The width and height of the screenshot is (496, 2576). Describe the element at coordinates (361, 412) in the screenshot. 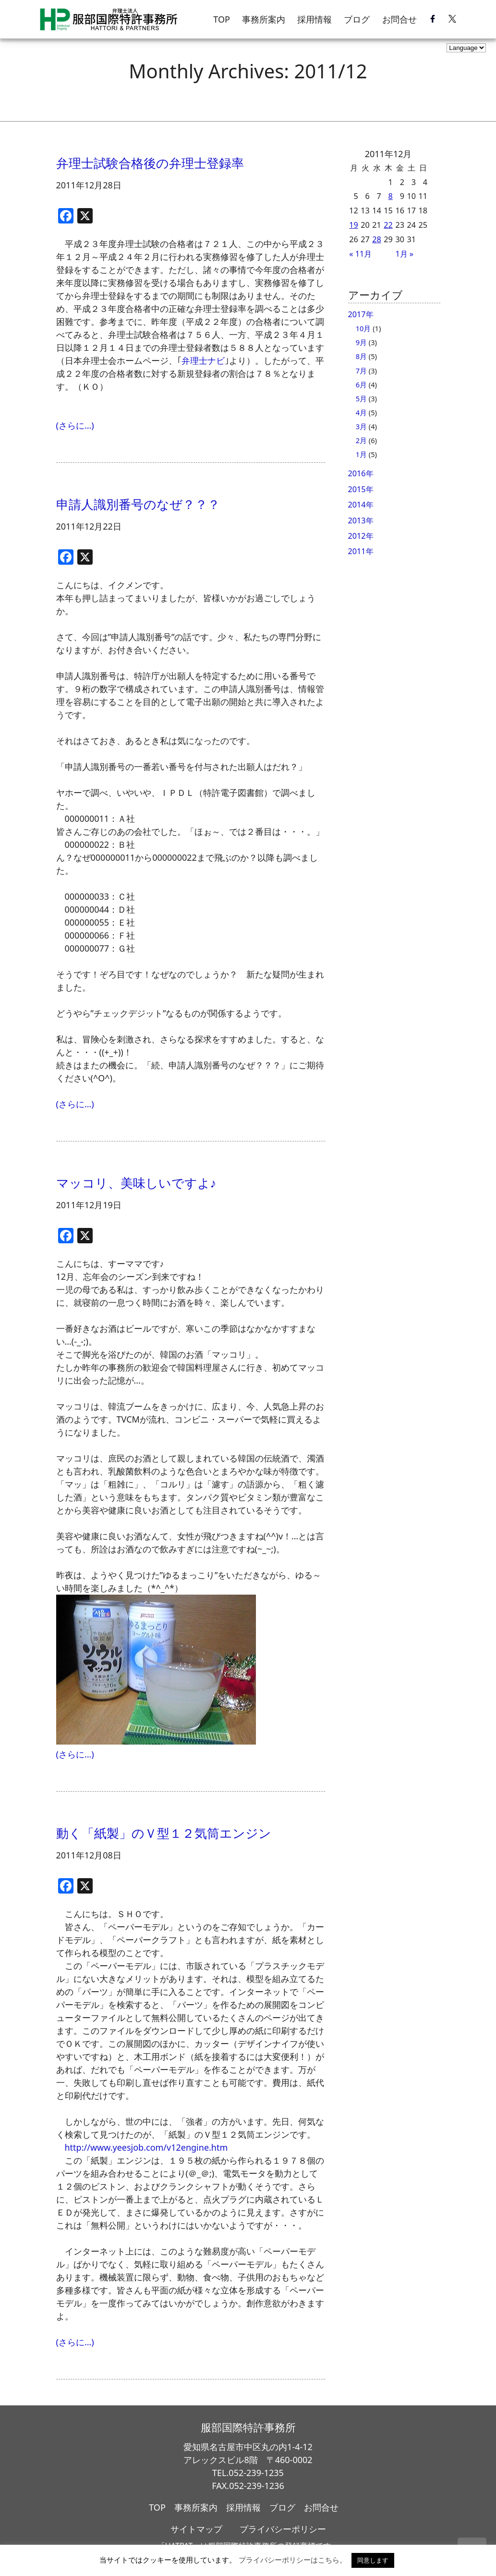

I see `4月` at that location.